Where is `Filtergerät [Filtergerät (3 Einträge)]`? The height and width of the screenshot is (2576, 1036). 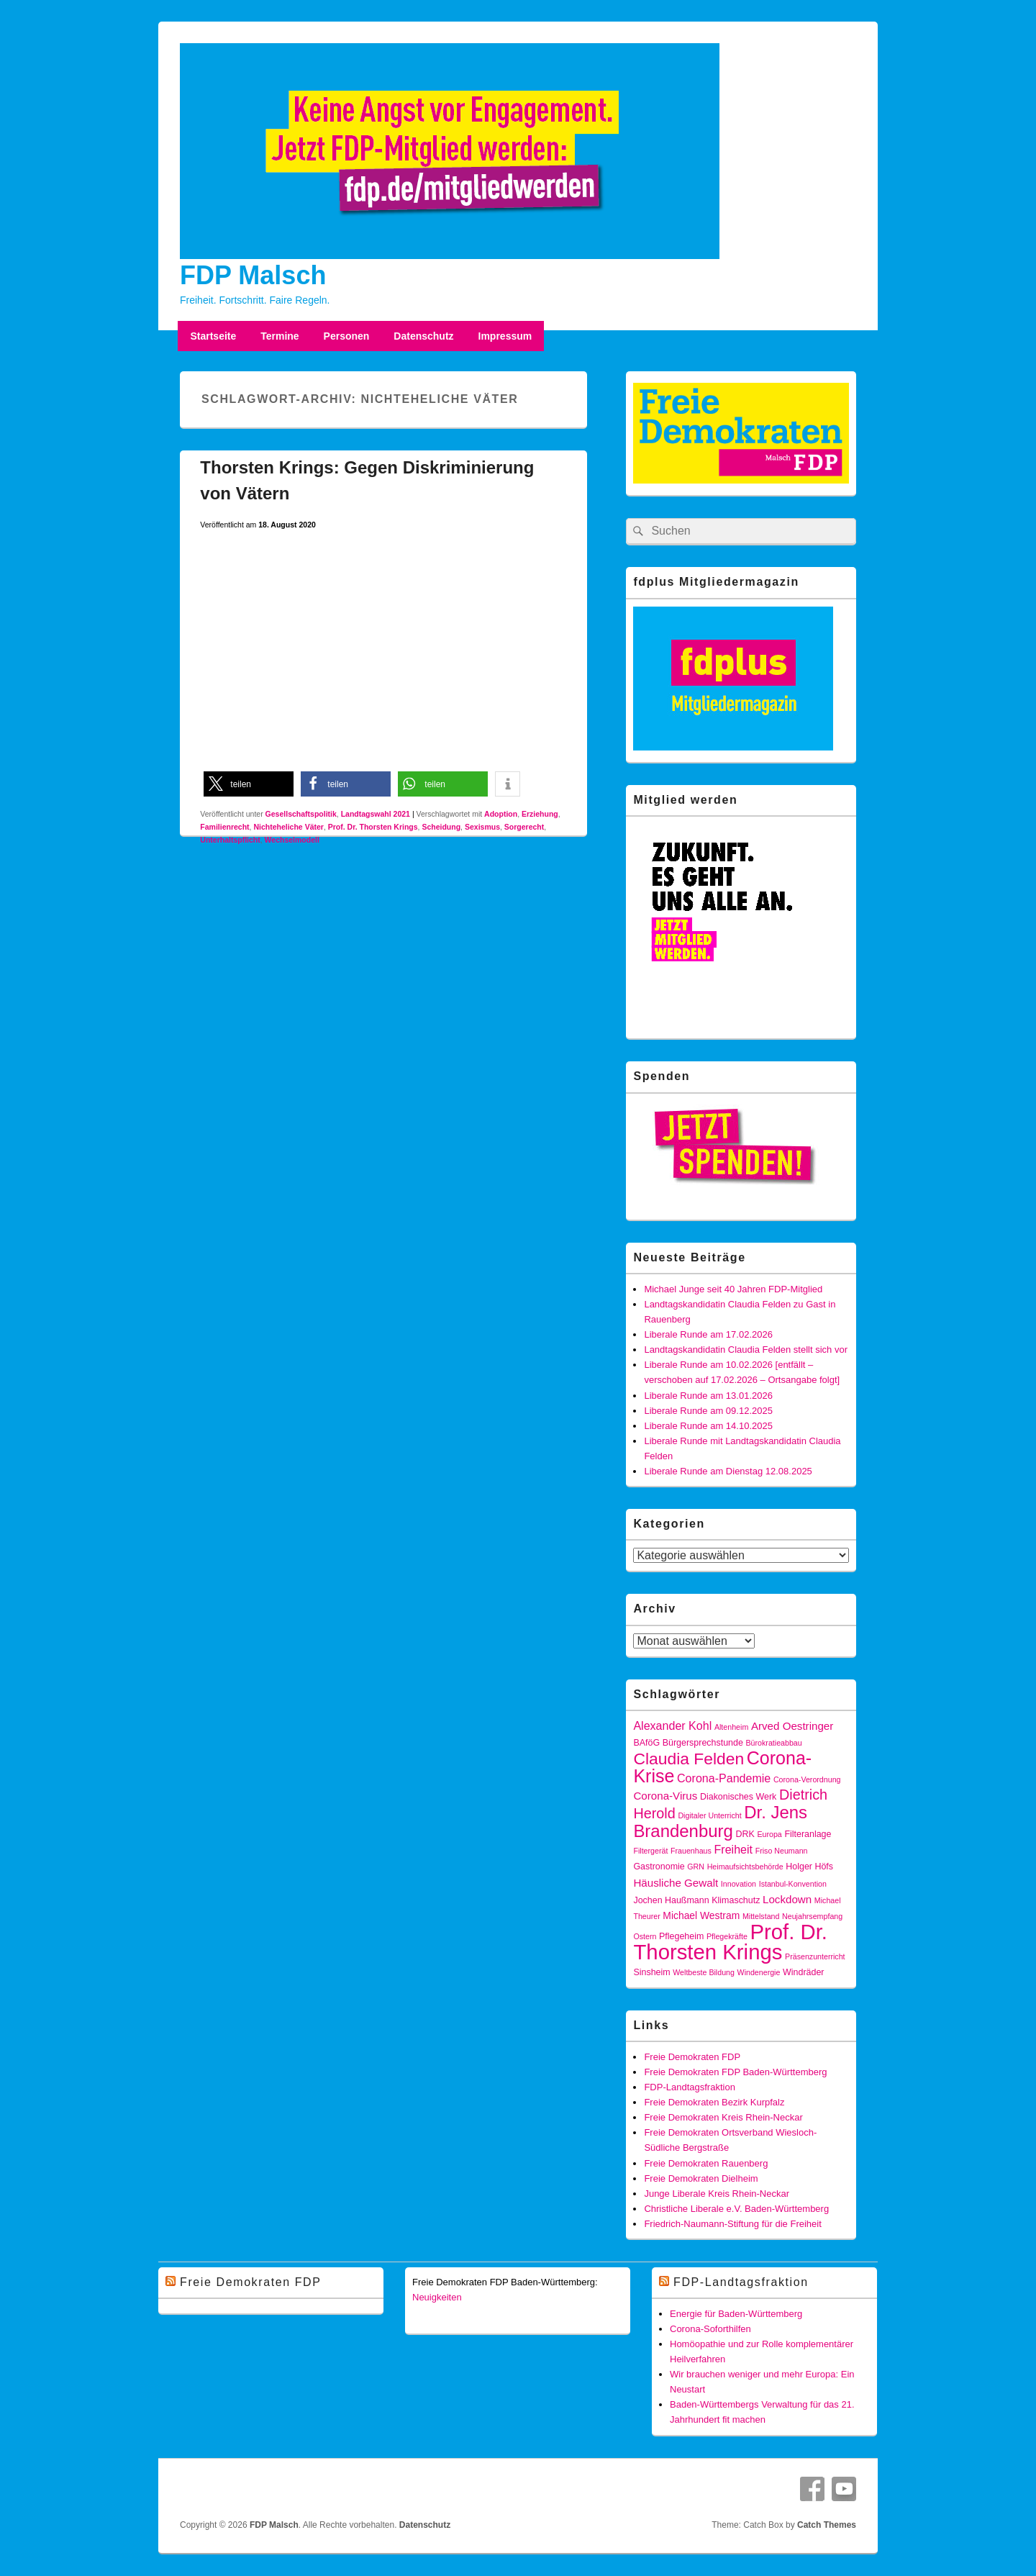 Filtergerät [Filtergerät (3 Einträge)] is located at coordinates (650, 1850).